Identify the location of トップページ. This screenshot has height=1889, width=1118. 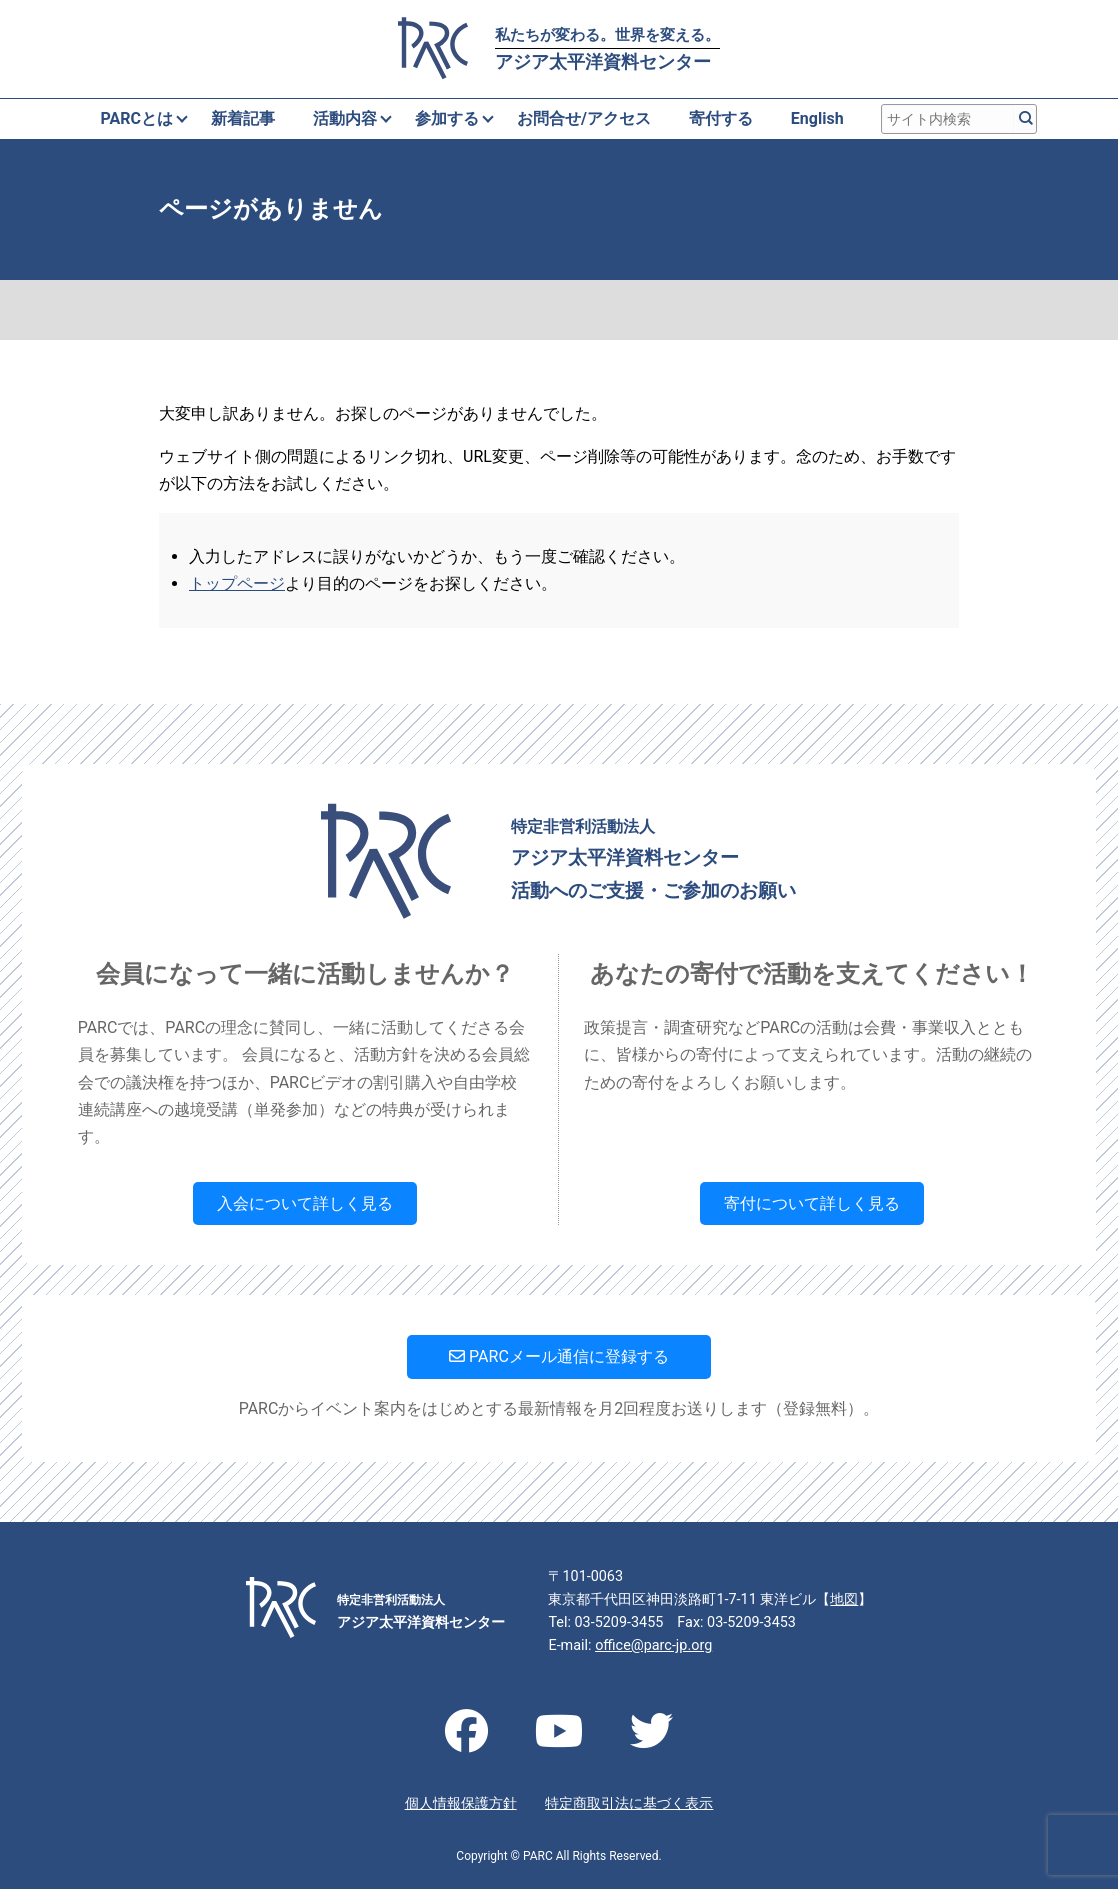
(237, 583).